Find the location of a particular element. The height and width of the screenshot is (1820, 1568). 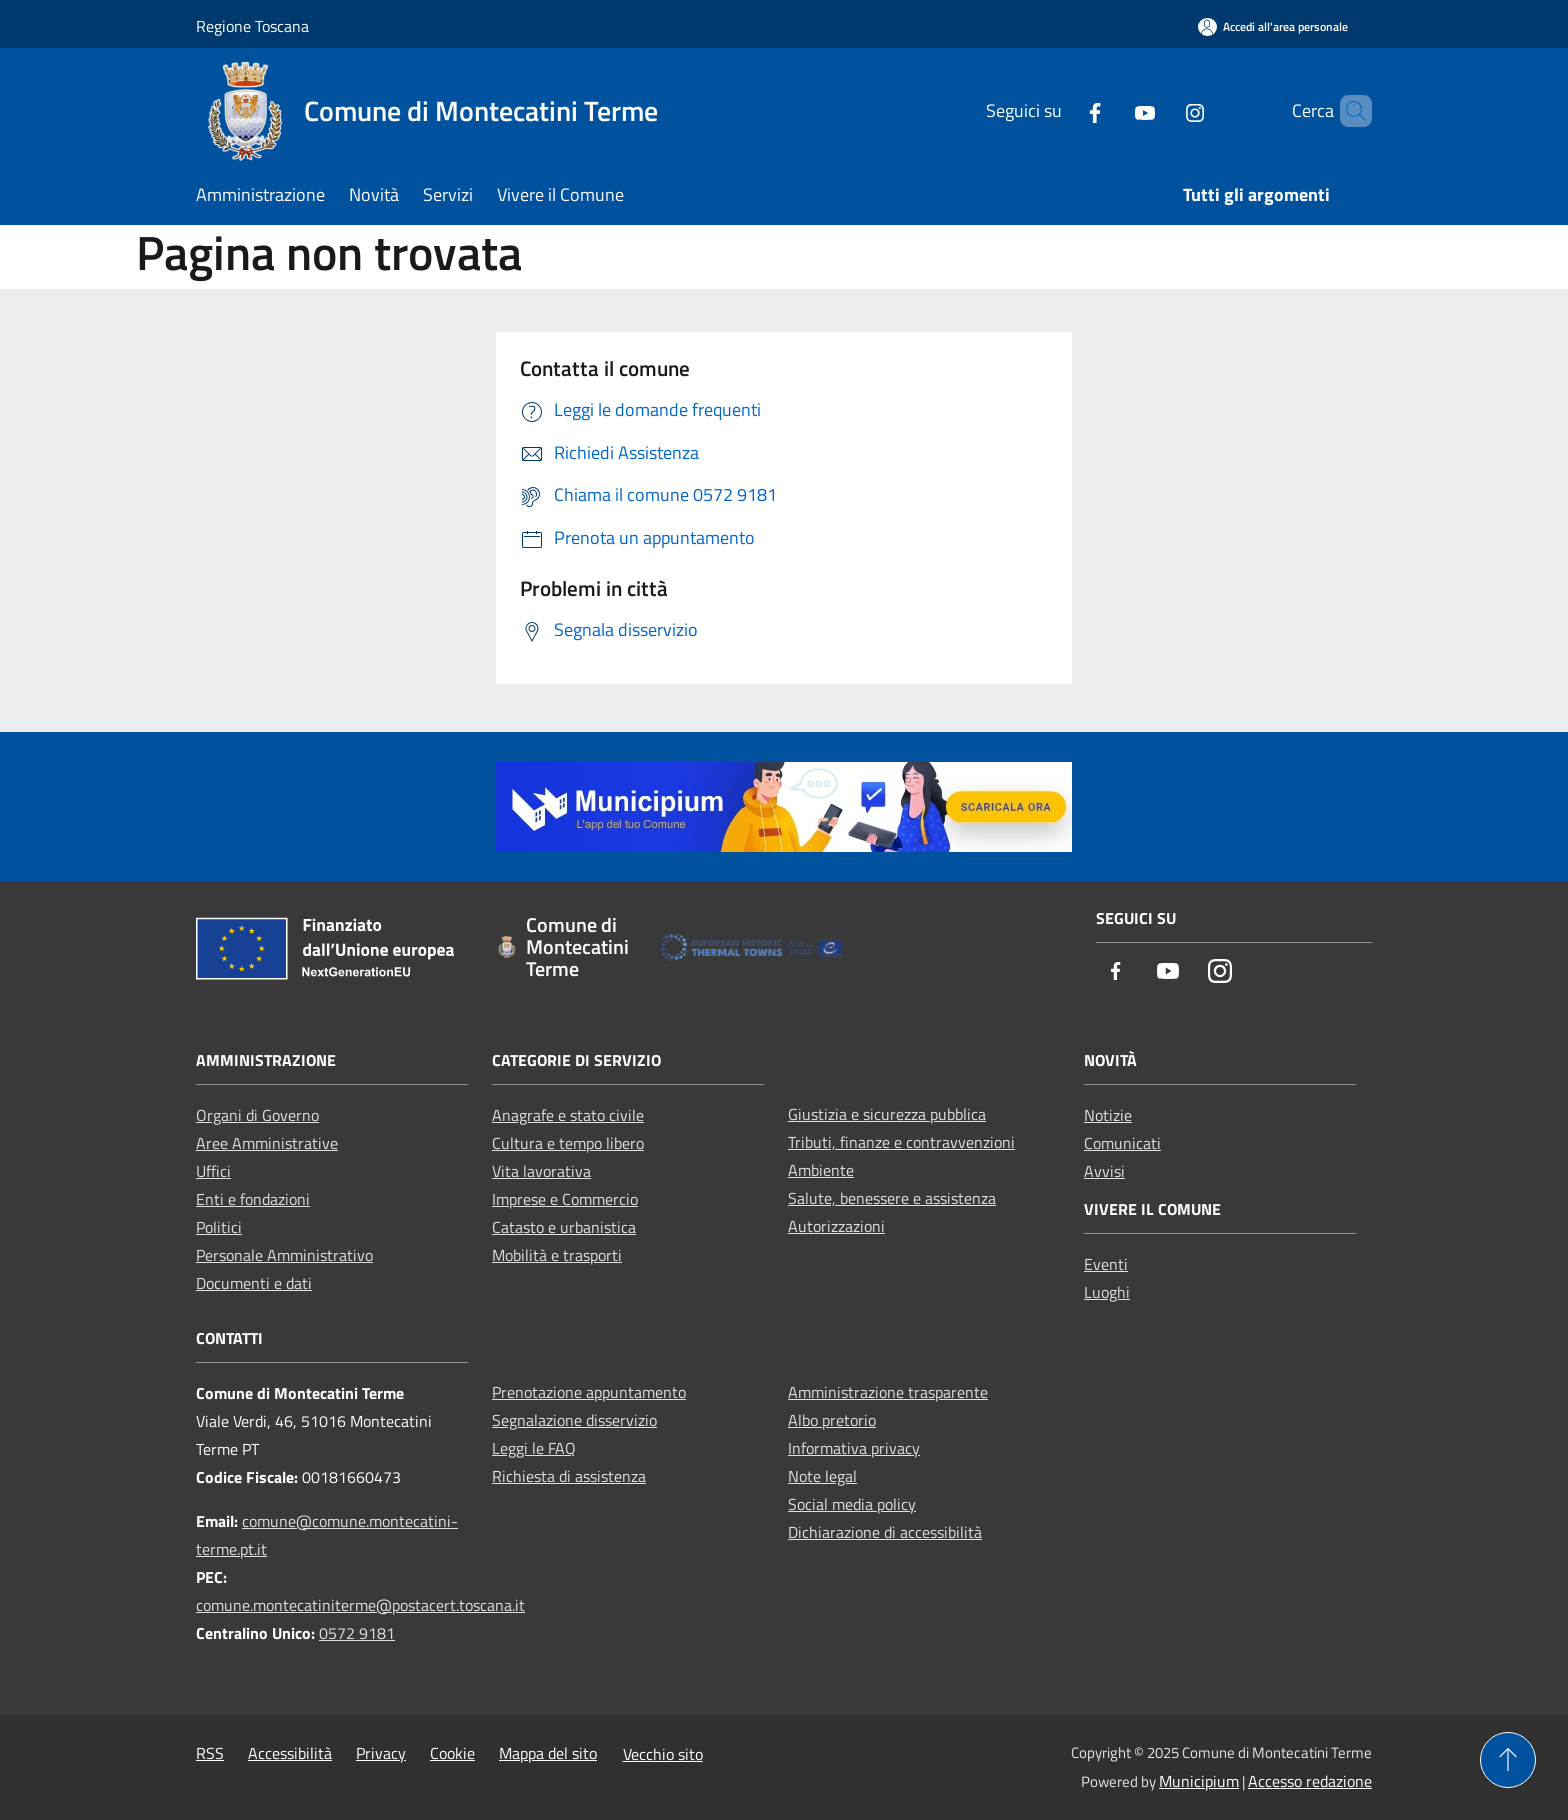

Organi di Governo is located at coordinates (257, 1115).